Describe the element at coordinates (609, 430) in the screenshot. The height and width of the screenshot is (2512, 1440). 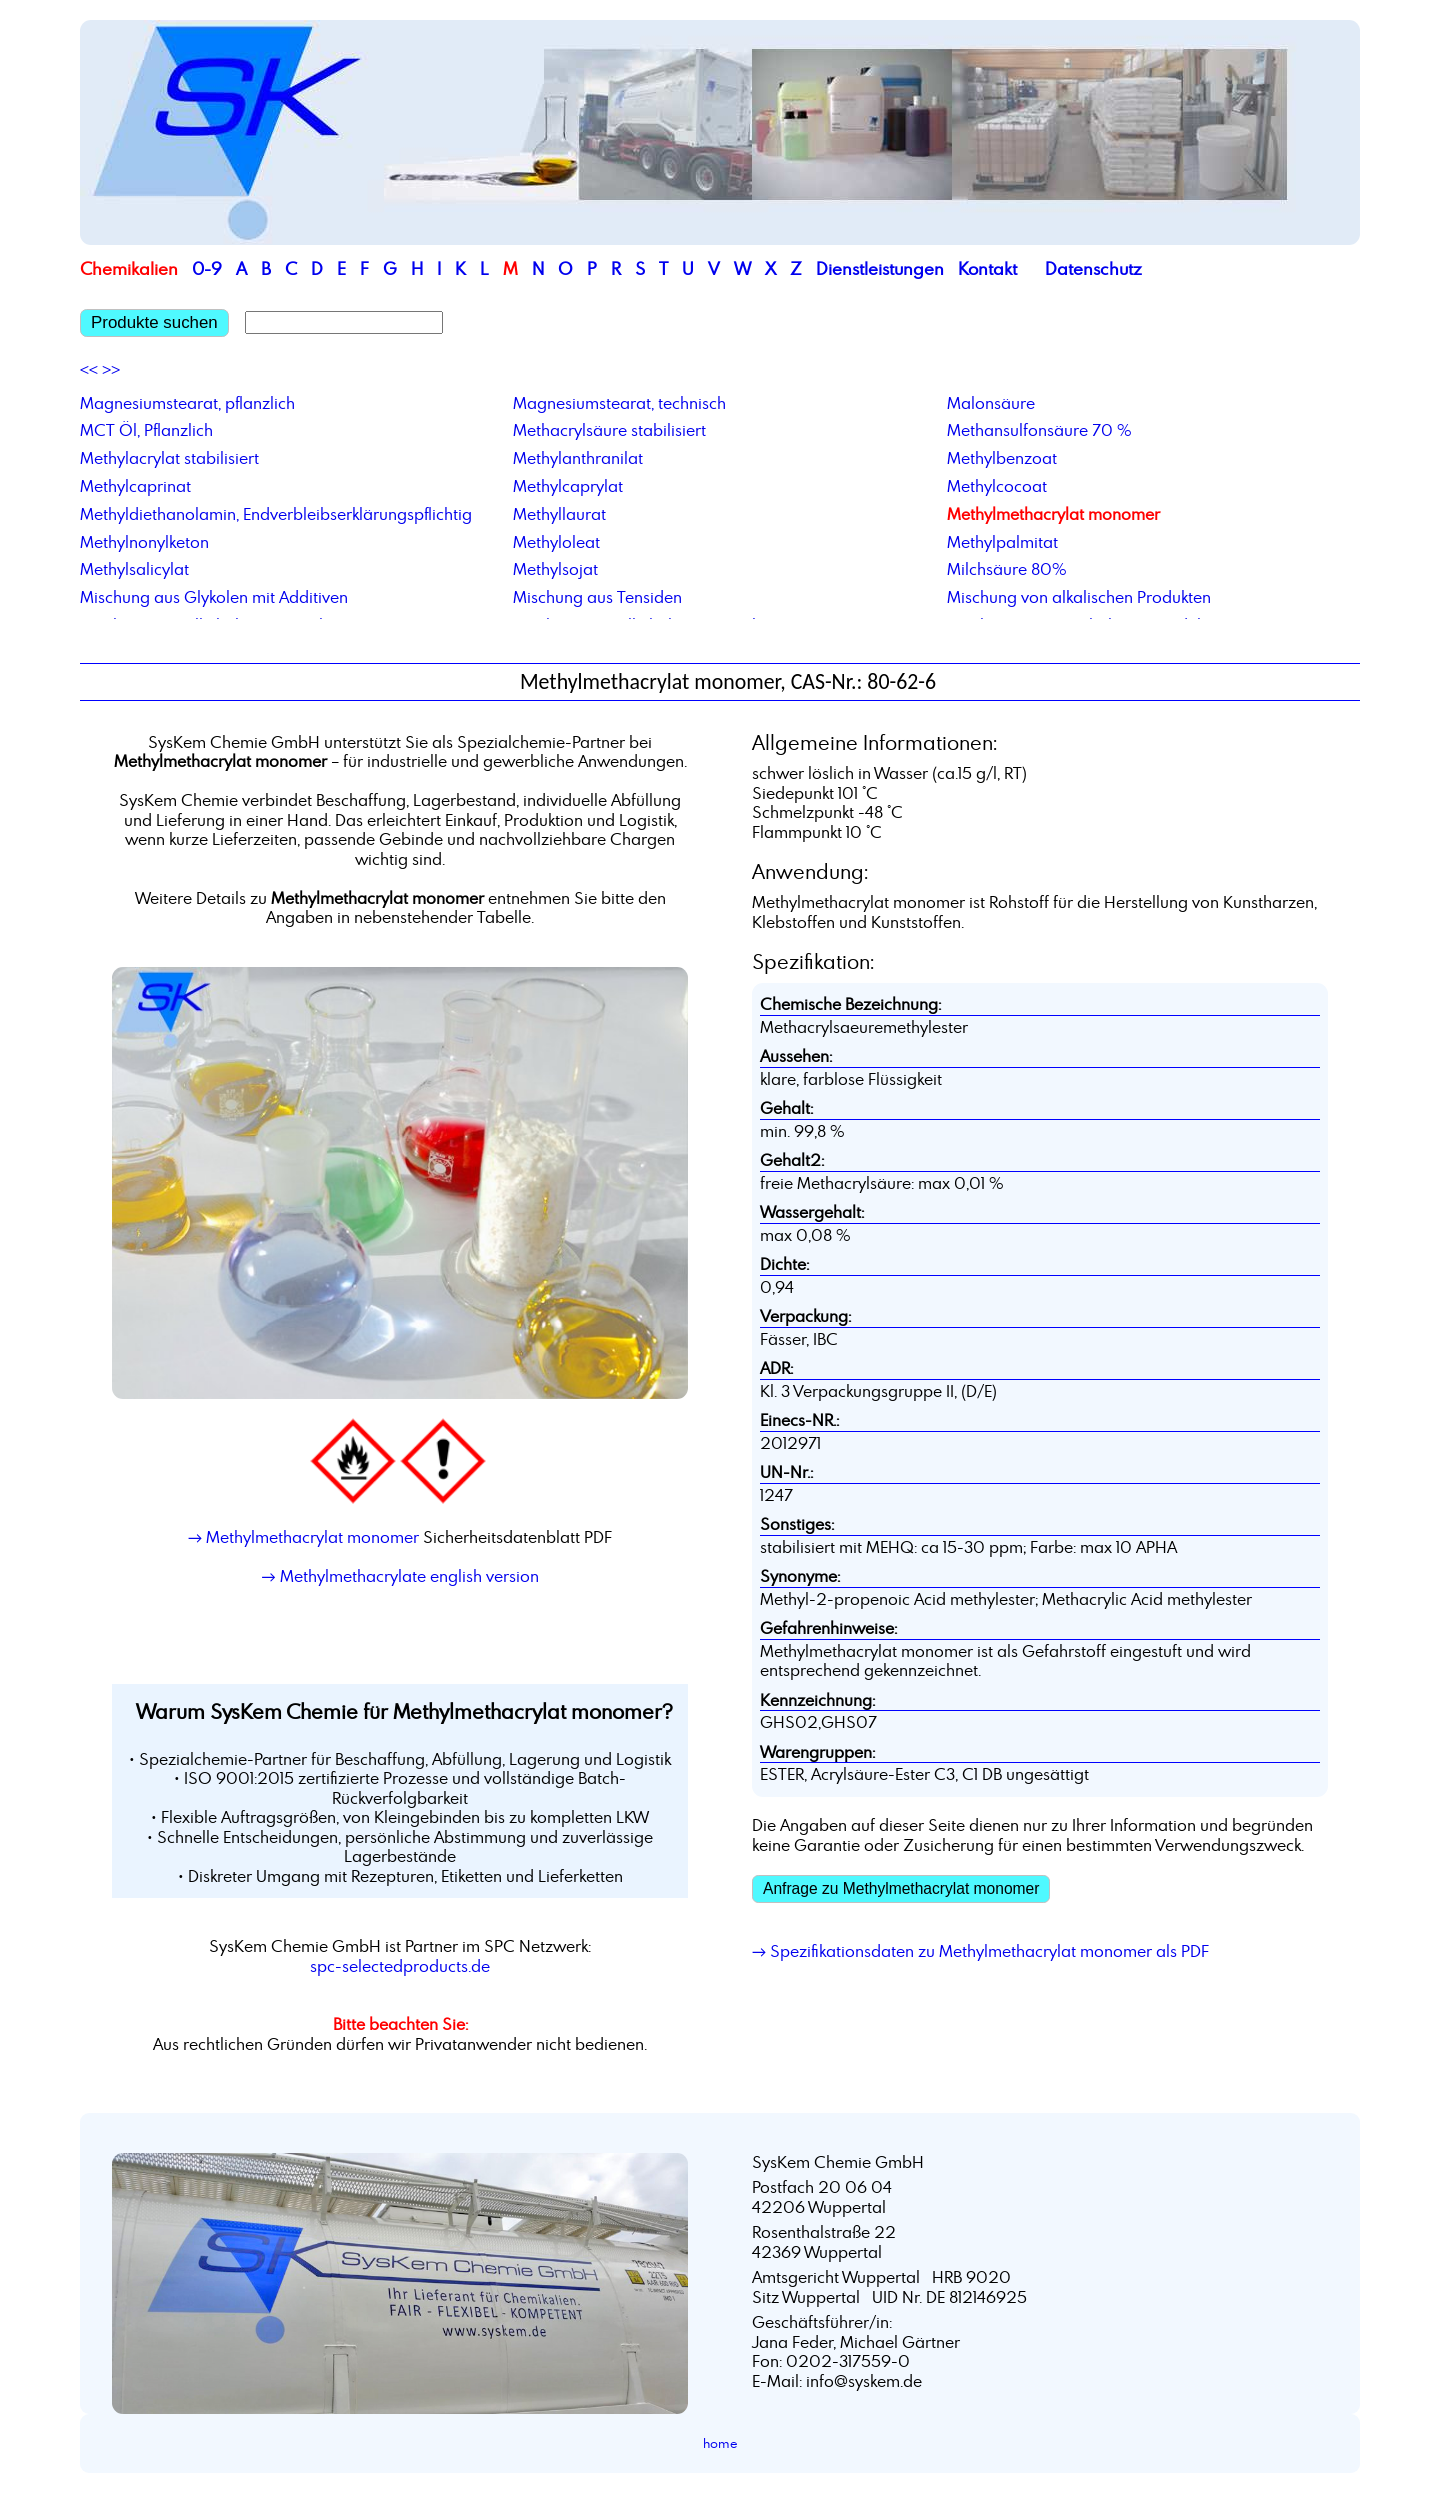
I see `Methacrylsäure stabilisiert` at that location.